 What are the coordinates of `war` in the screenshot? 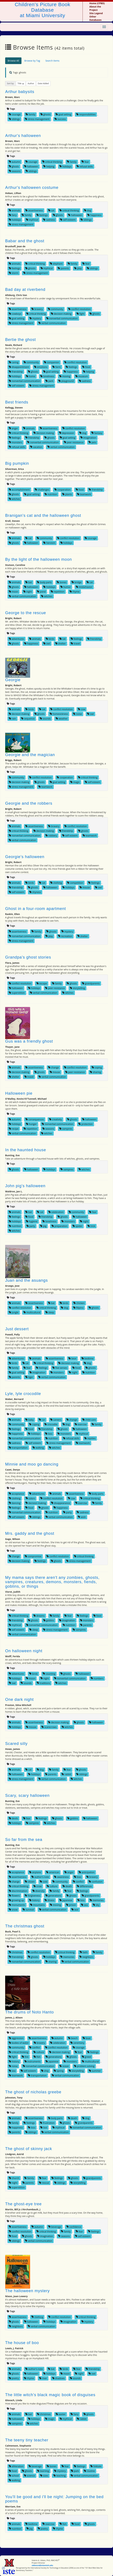 It's located at (74, 1909).